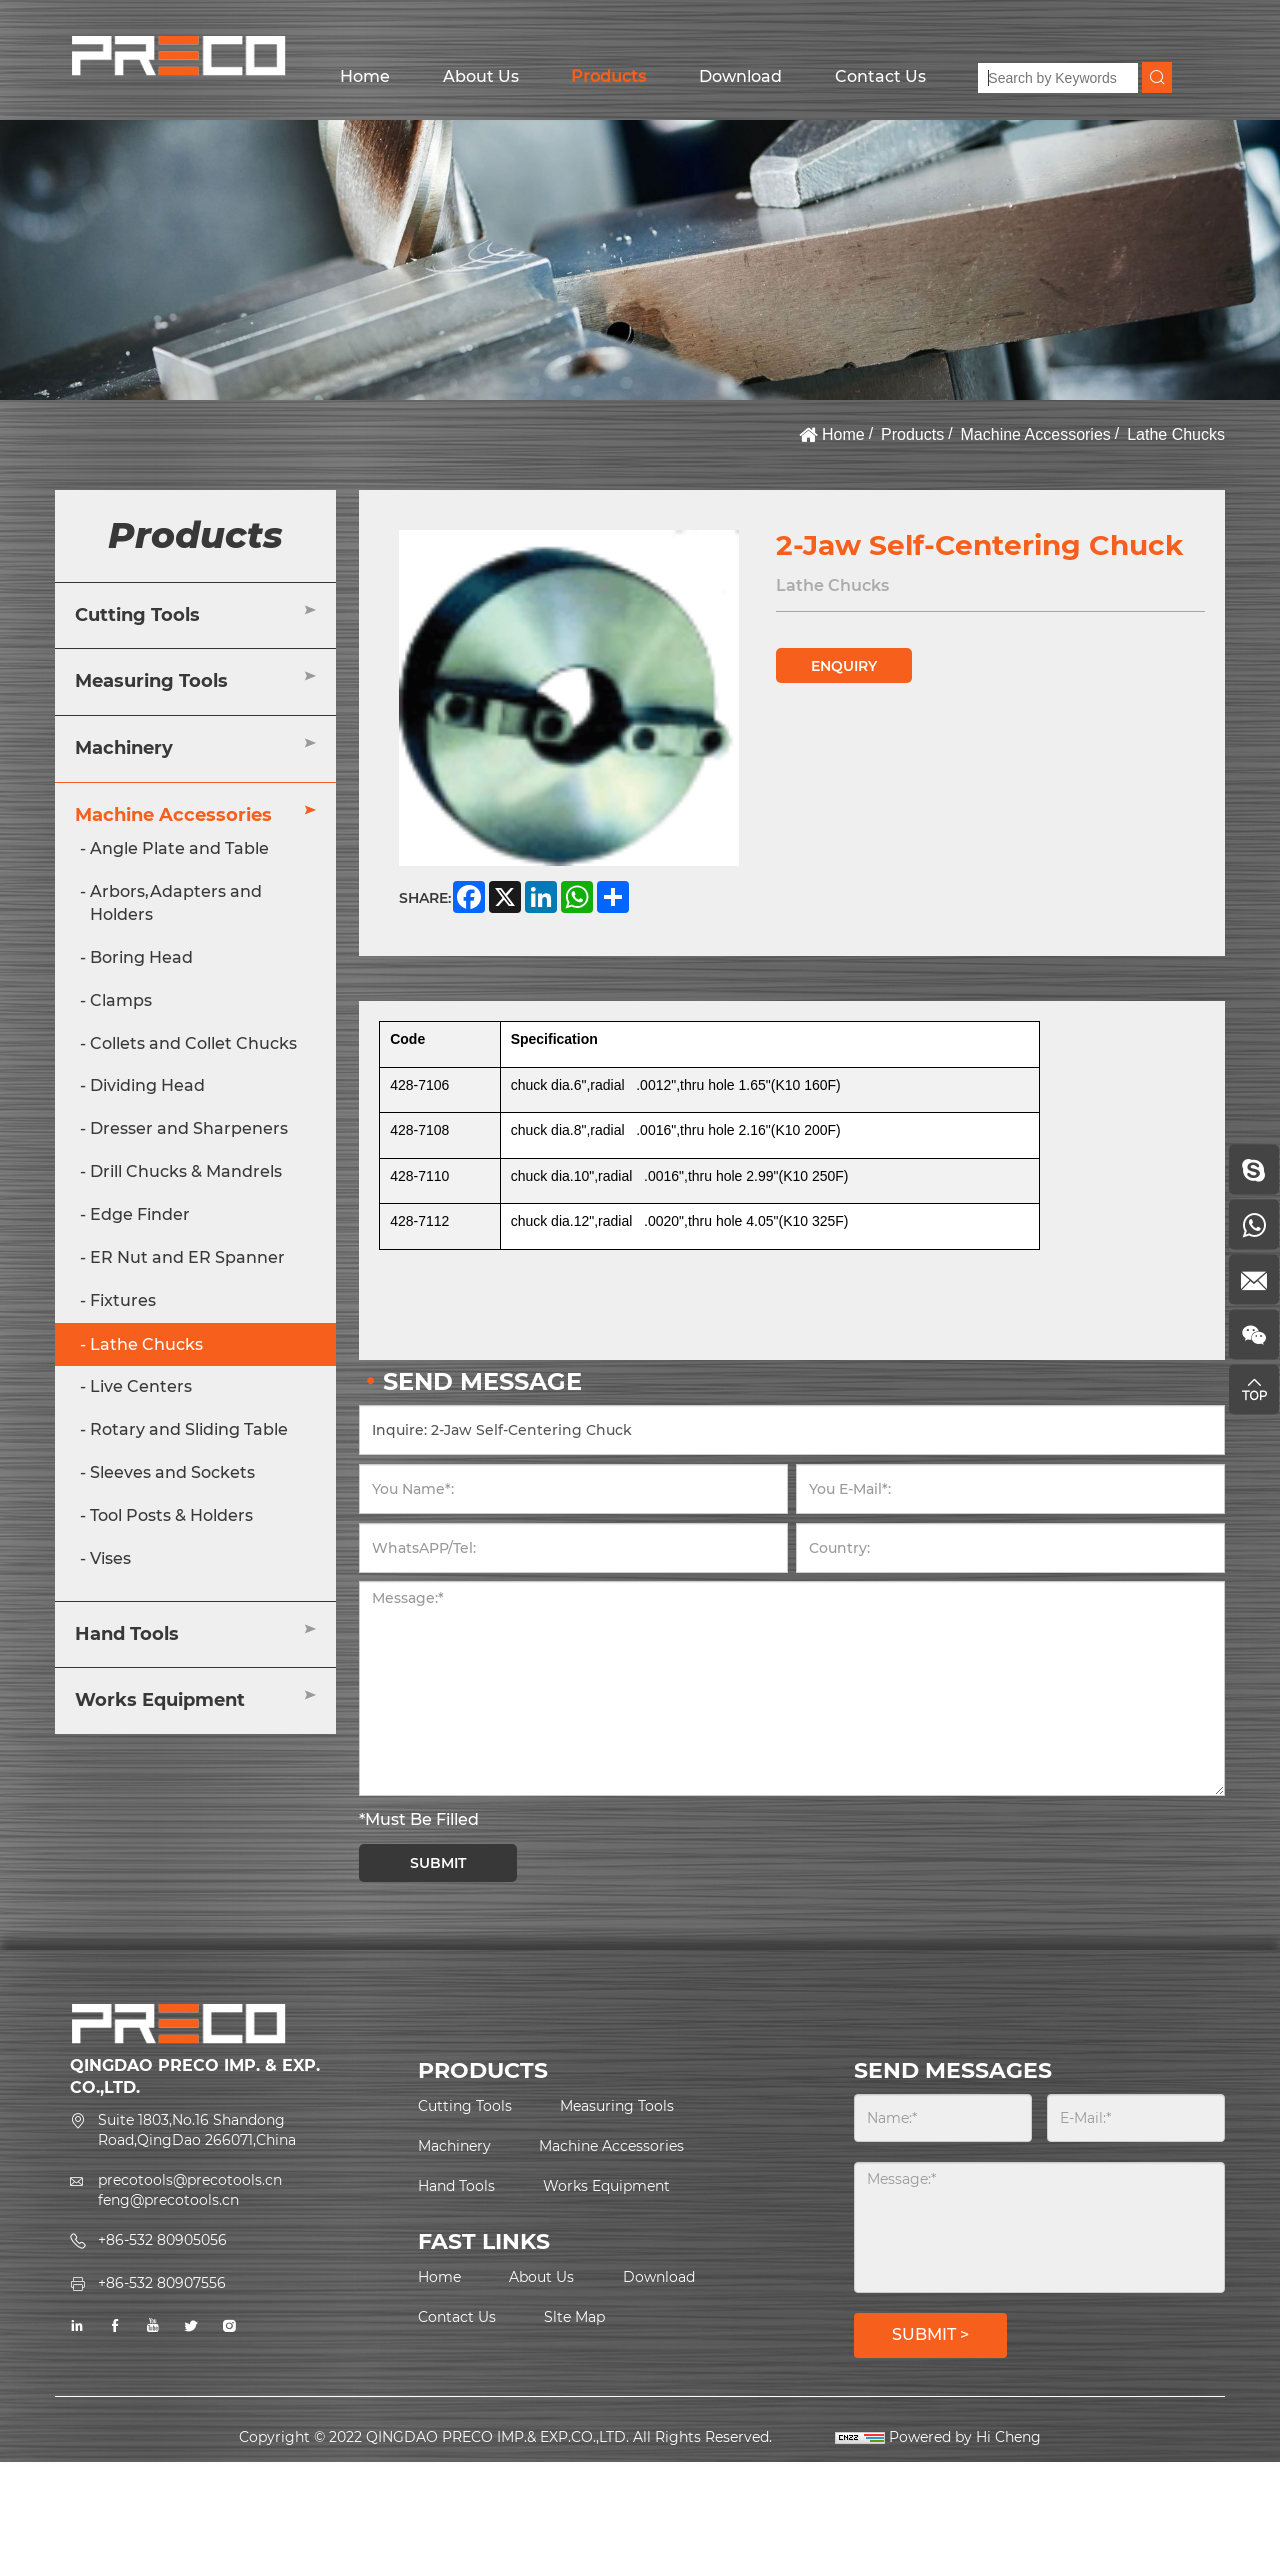  What do you see at coordinates (151, 681) in the screenshot?
I see `Measuring Tools` at bounding box center [151, 681].